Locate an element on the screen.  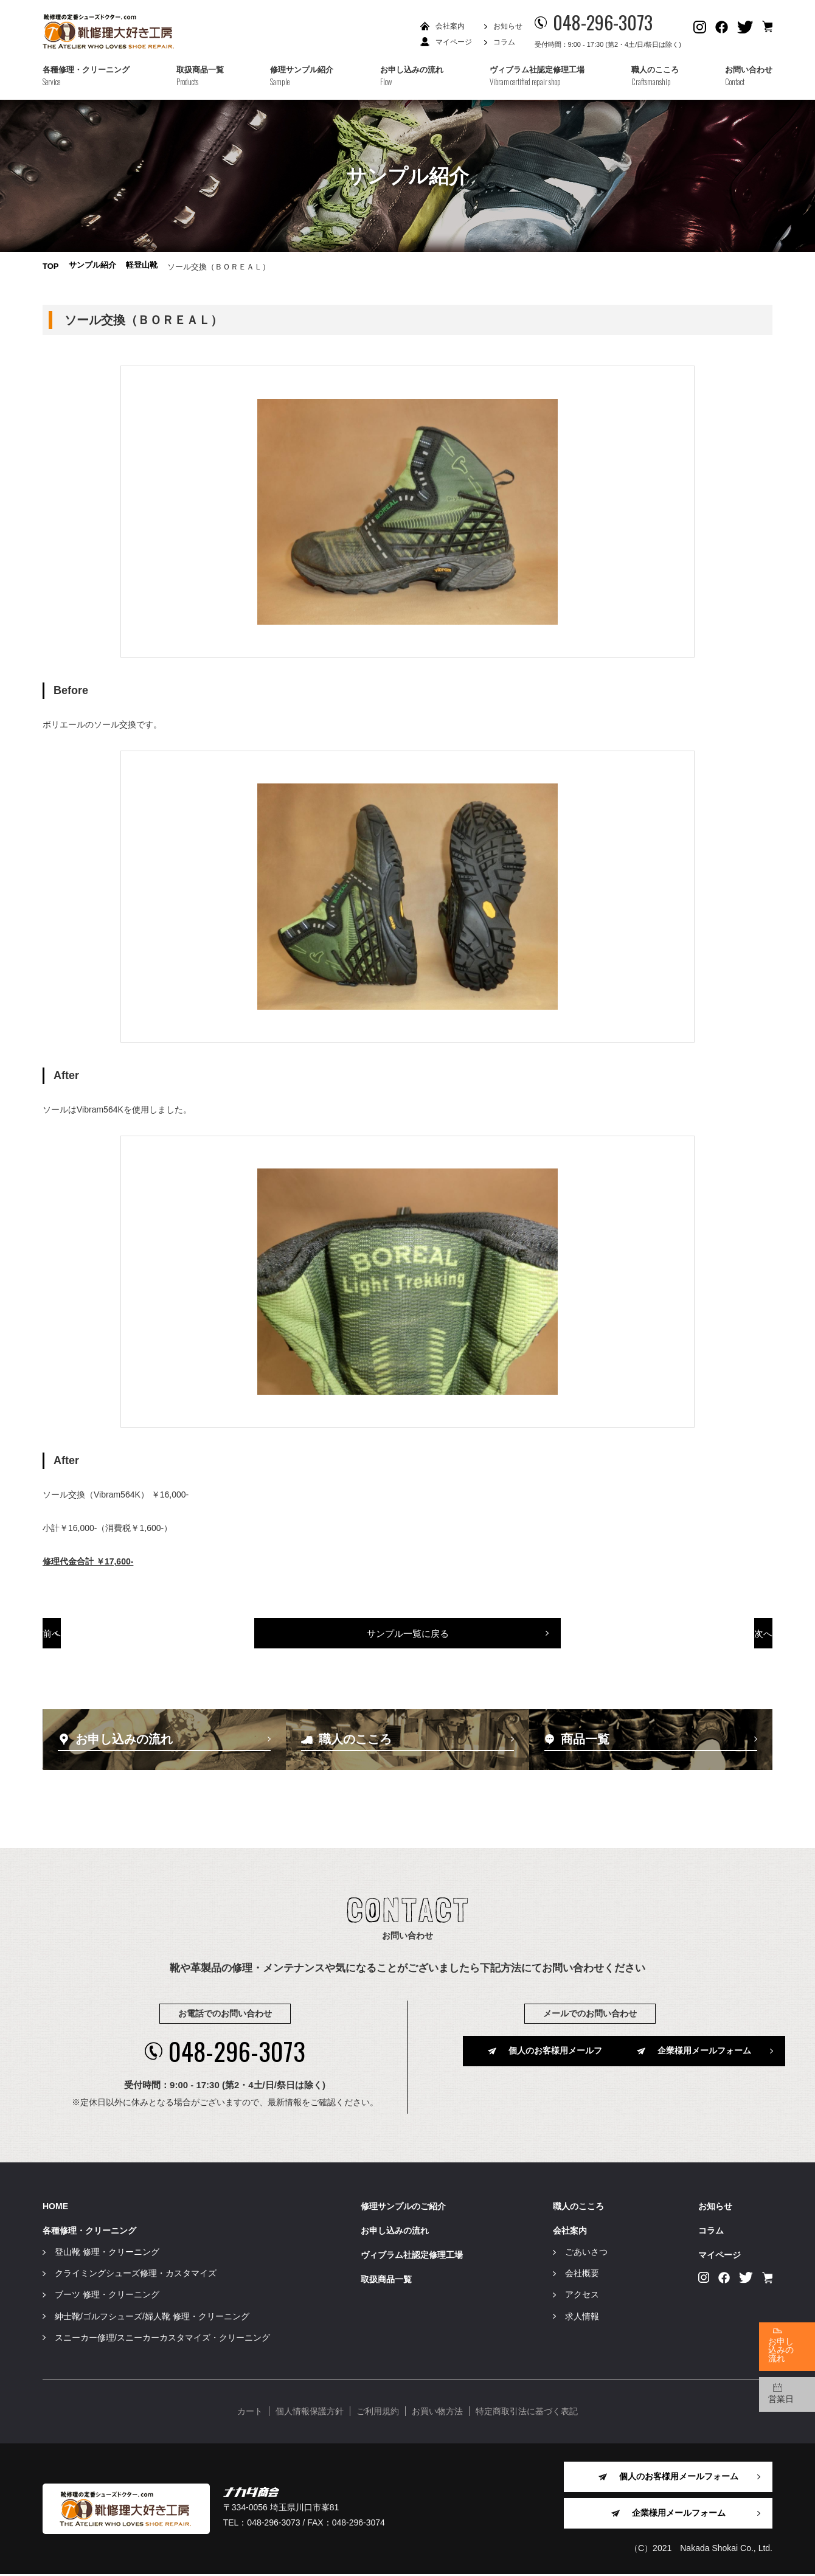
お申し込みの流れ is located at coordinates (395, 2232).